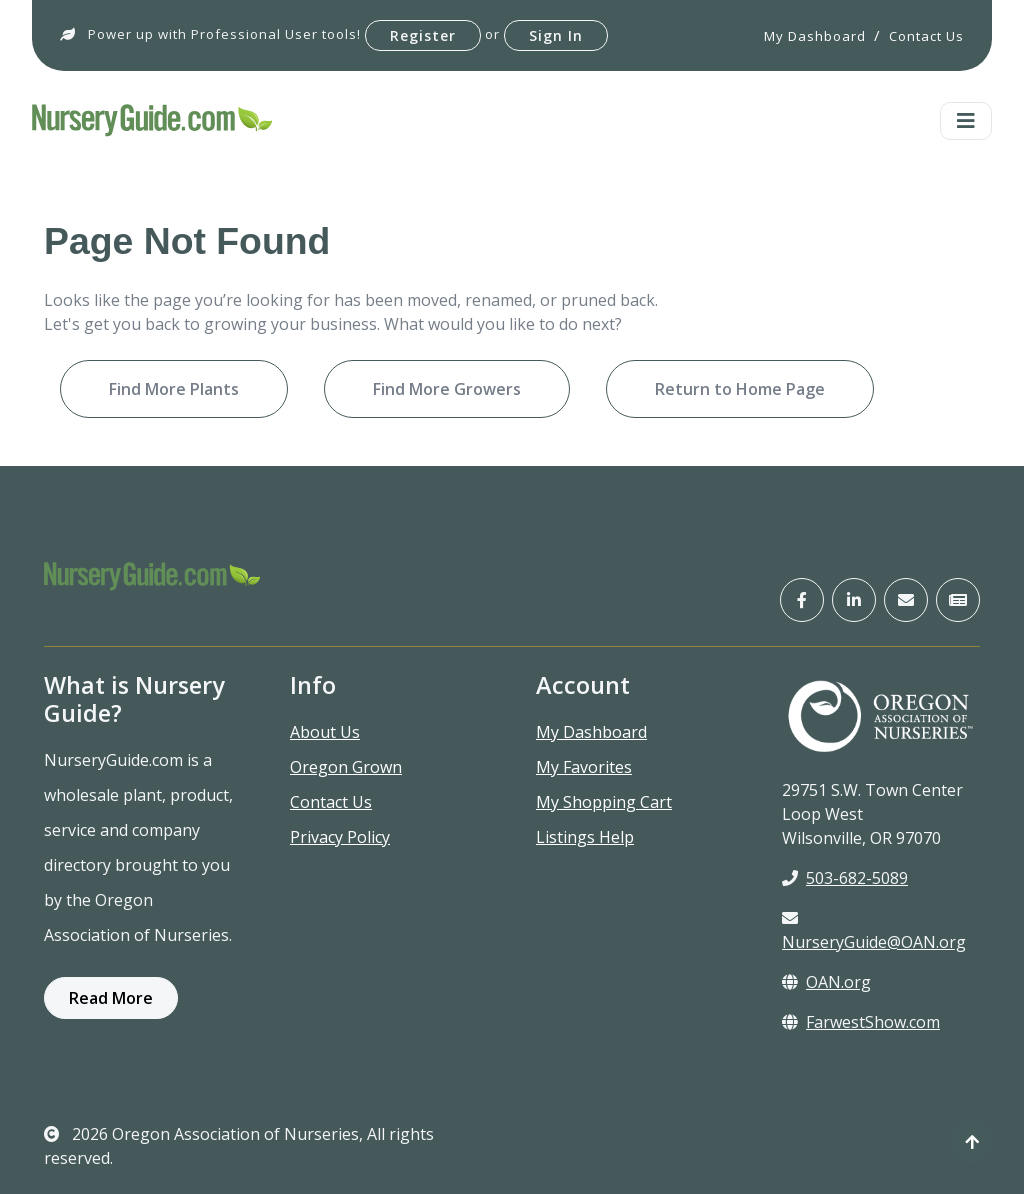 This screenshot has width=1024, height=1194. I want to click on Contact Us, so click(331, 802).